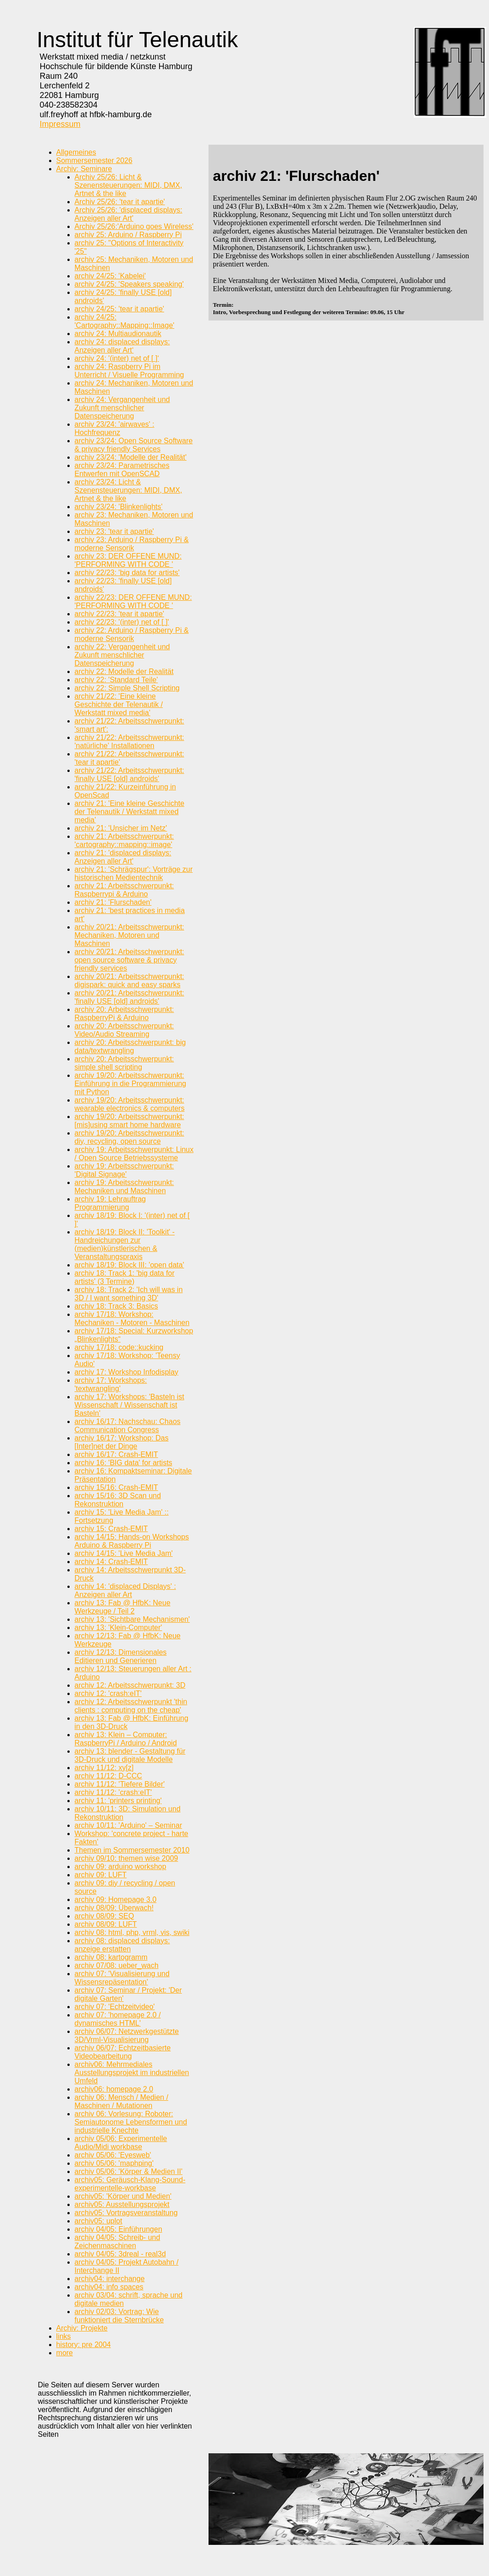 The height and width of the screenshot is (2576, 489). Describe the element at coordinates (123, 2196) in the screenshot. I see `archiv05: 'Körper und Medien'` at that location.